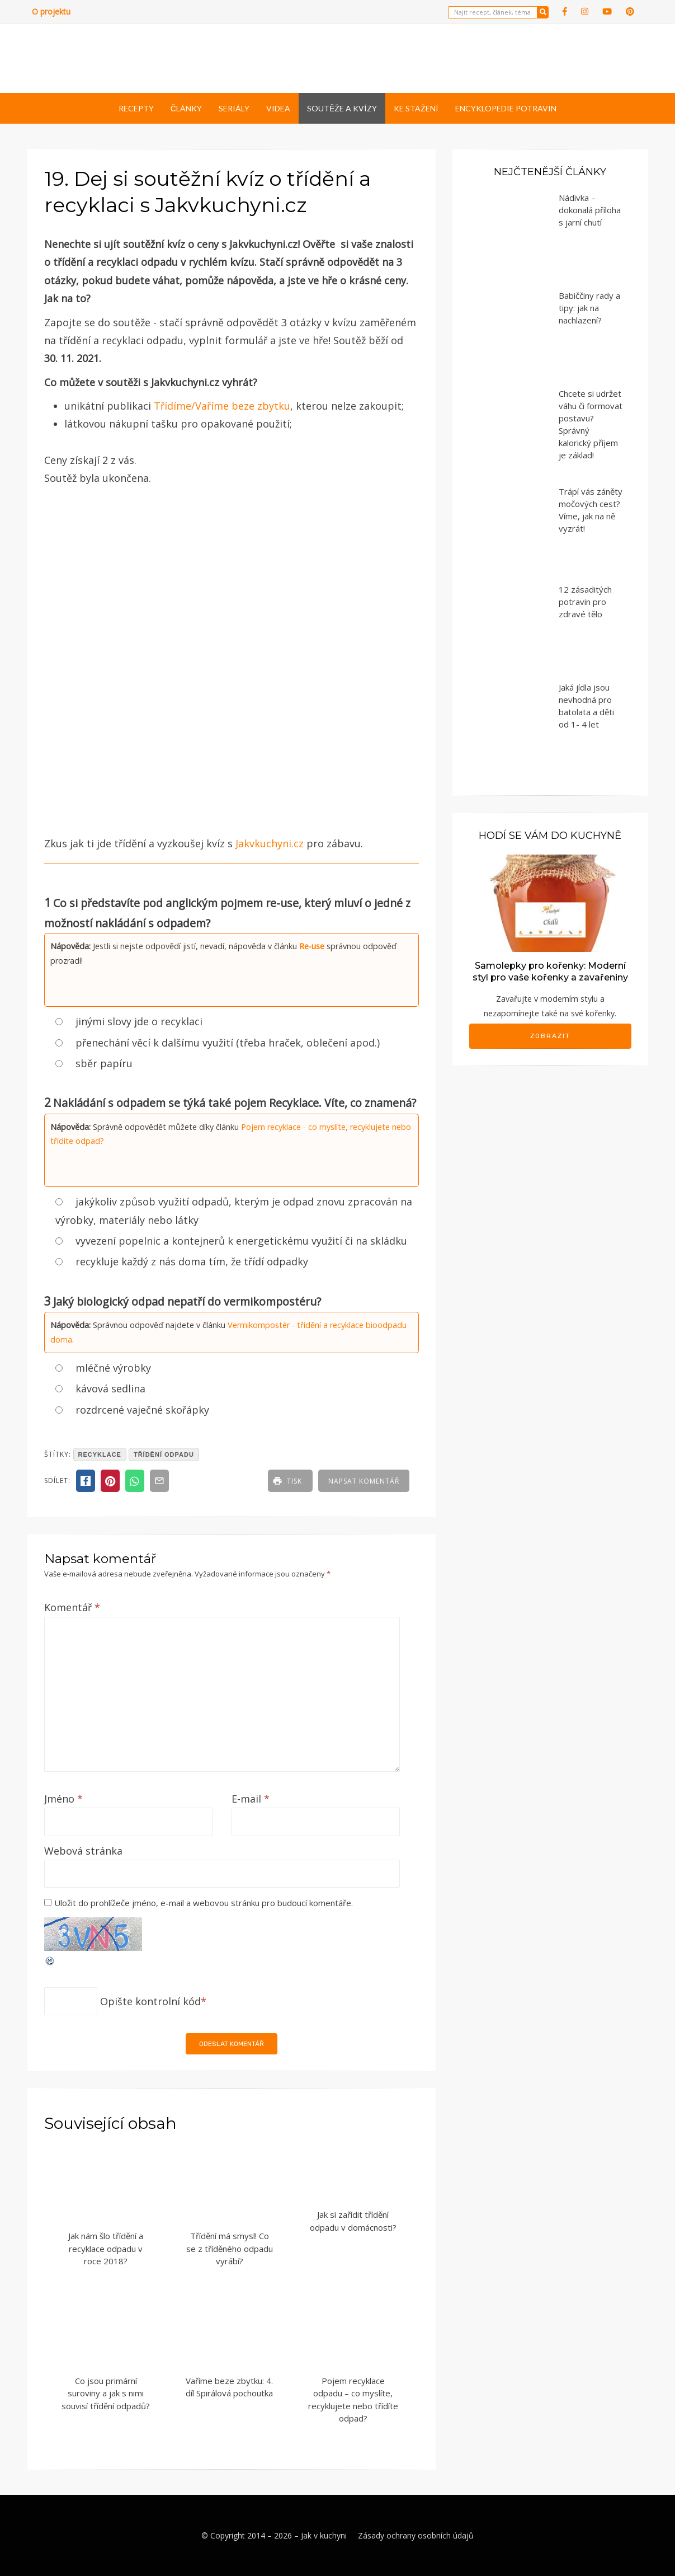 This screenshot has width=675, height=2576. I want to click on Co jsou primární suroviny a jak s nimi souvisí třídění odpadů?, so click(106, 2393).